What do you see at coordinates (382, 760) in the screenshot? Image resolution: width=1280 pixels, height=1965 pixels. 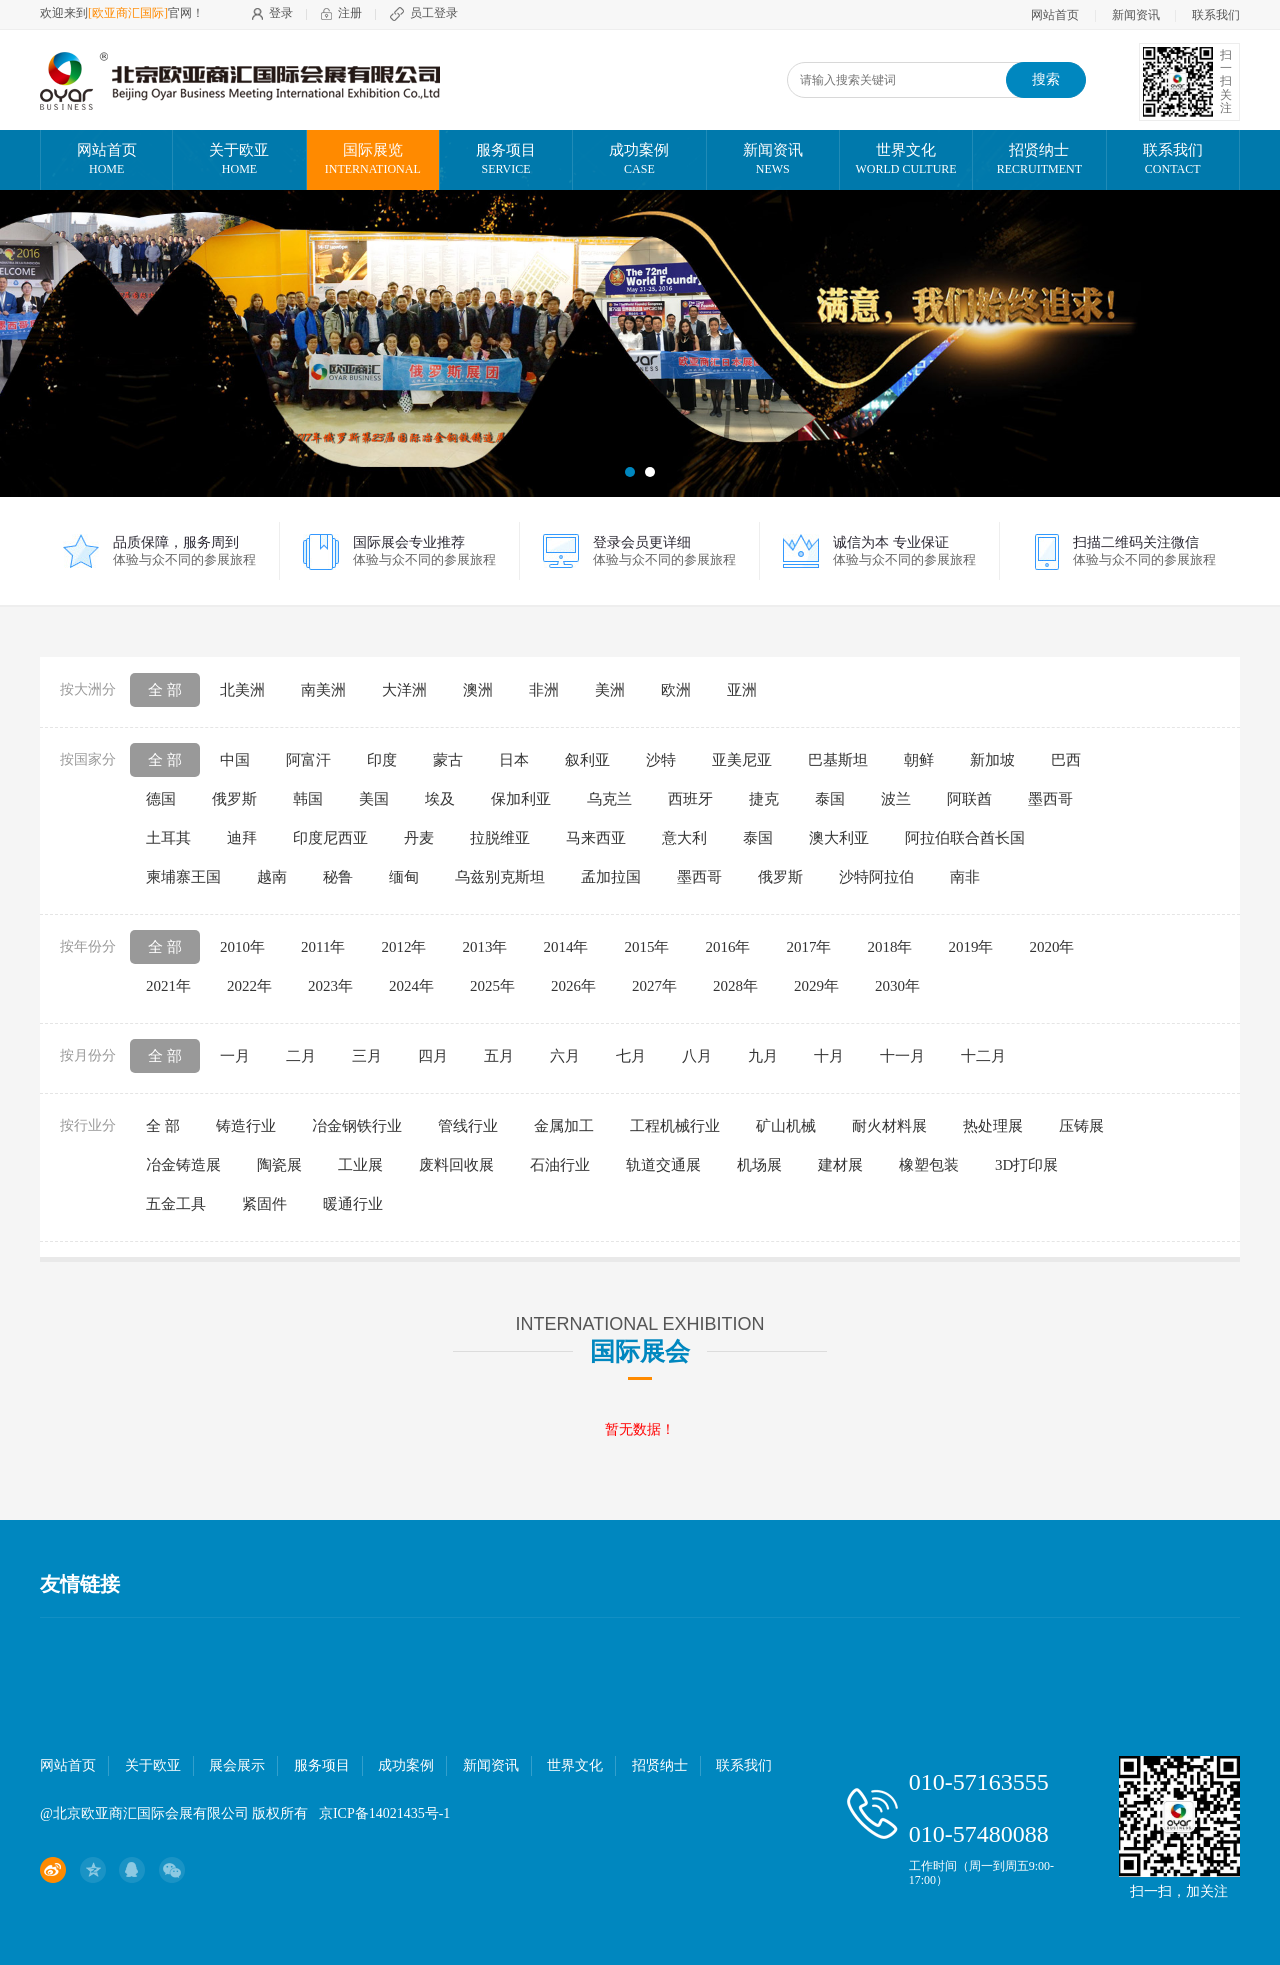 I see `印度` at bounding box center [382, 760].